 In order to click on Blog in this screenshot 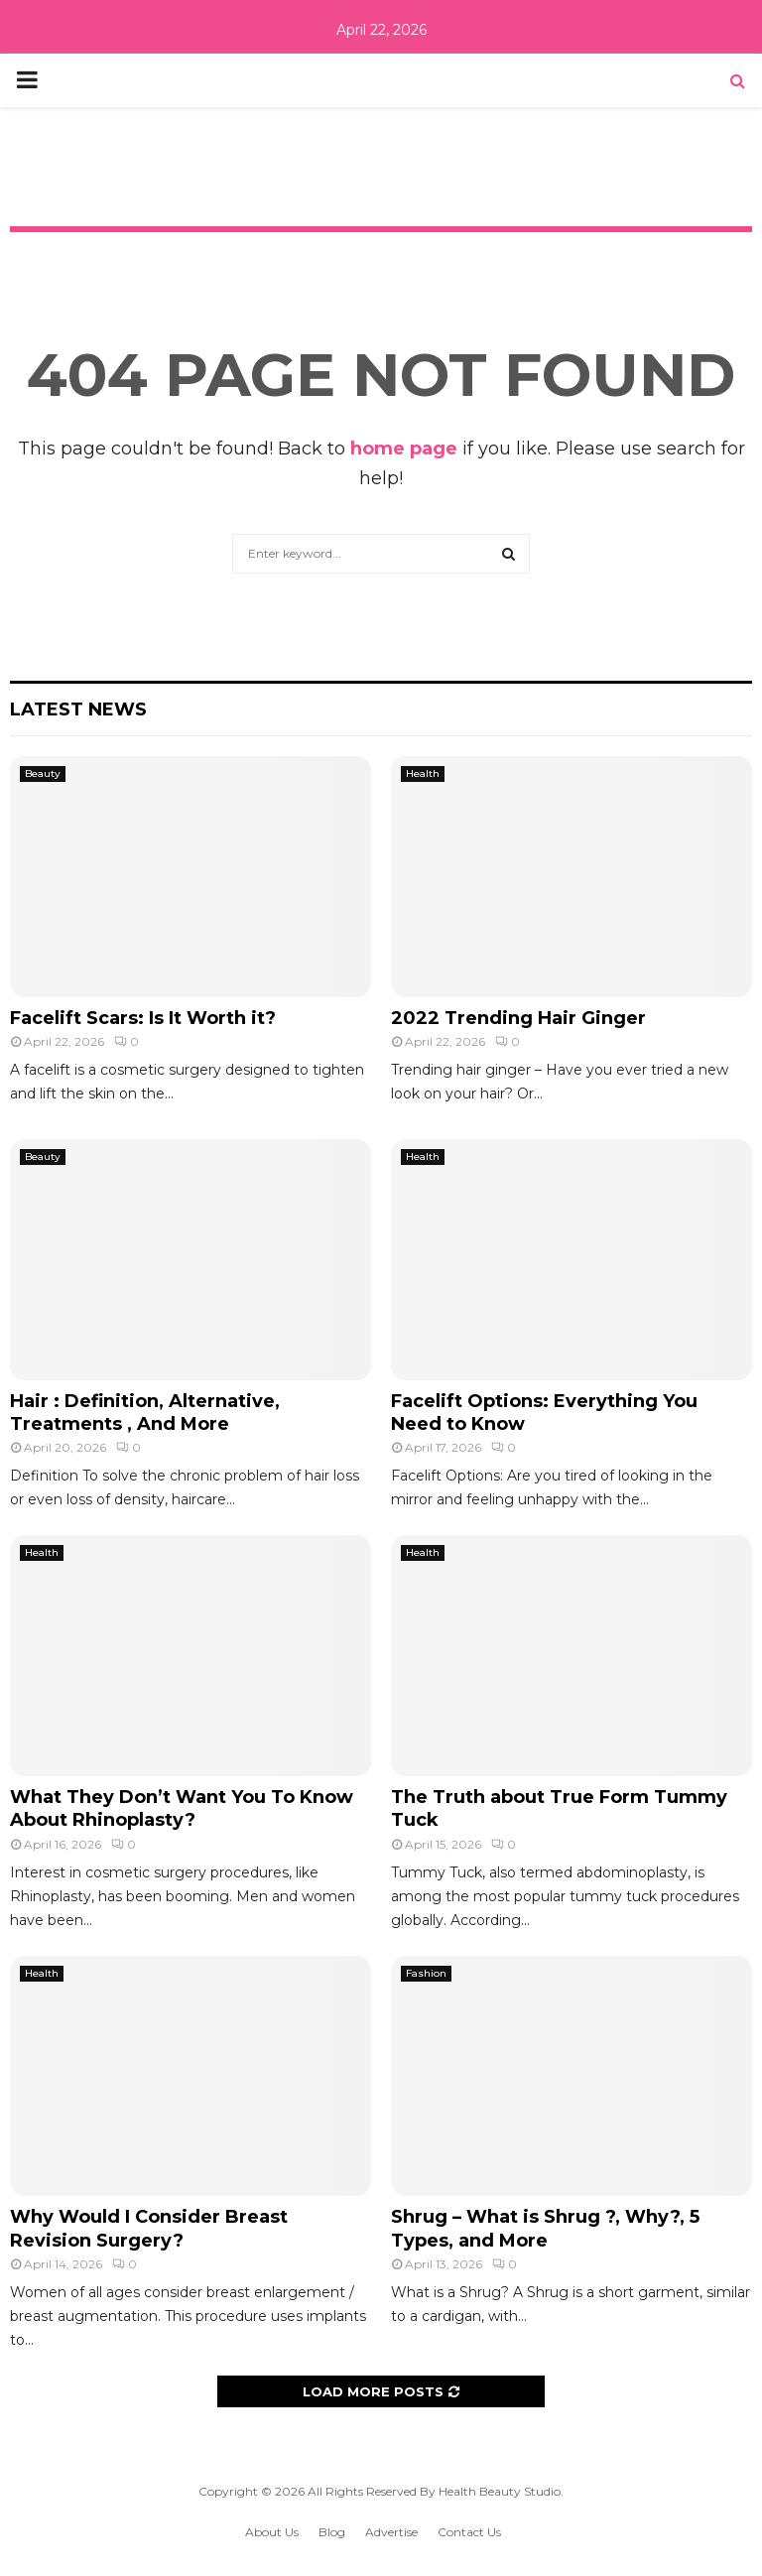, I will do `click(331, 2531)`.